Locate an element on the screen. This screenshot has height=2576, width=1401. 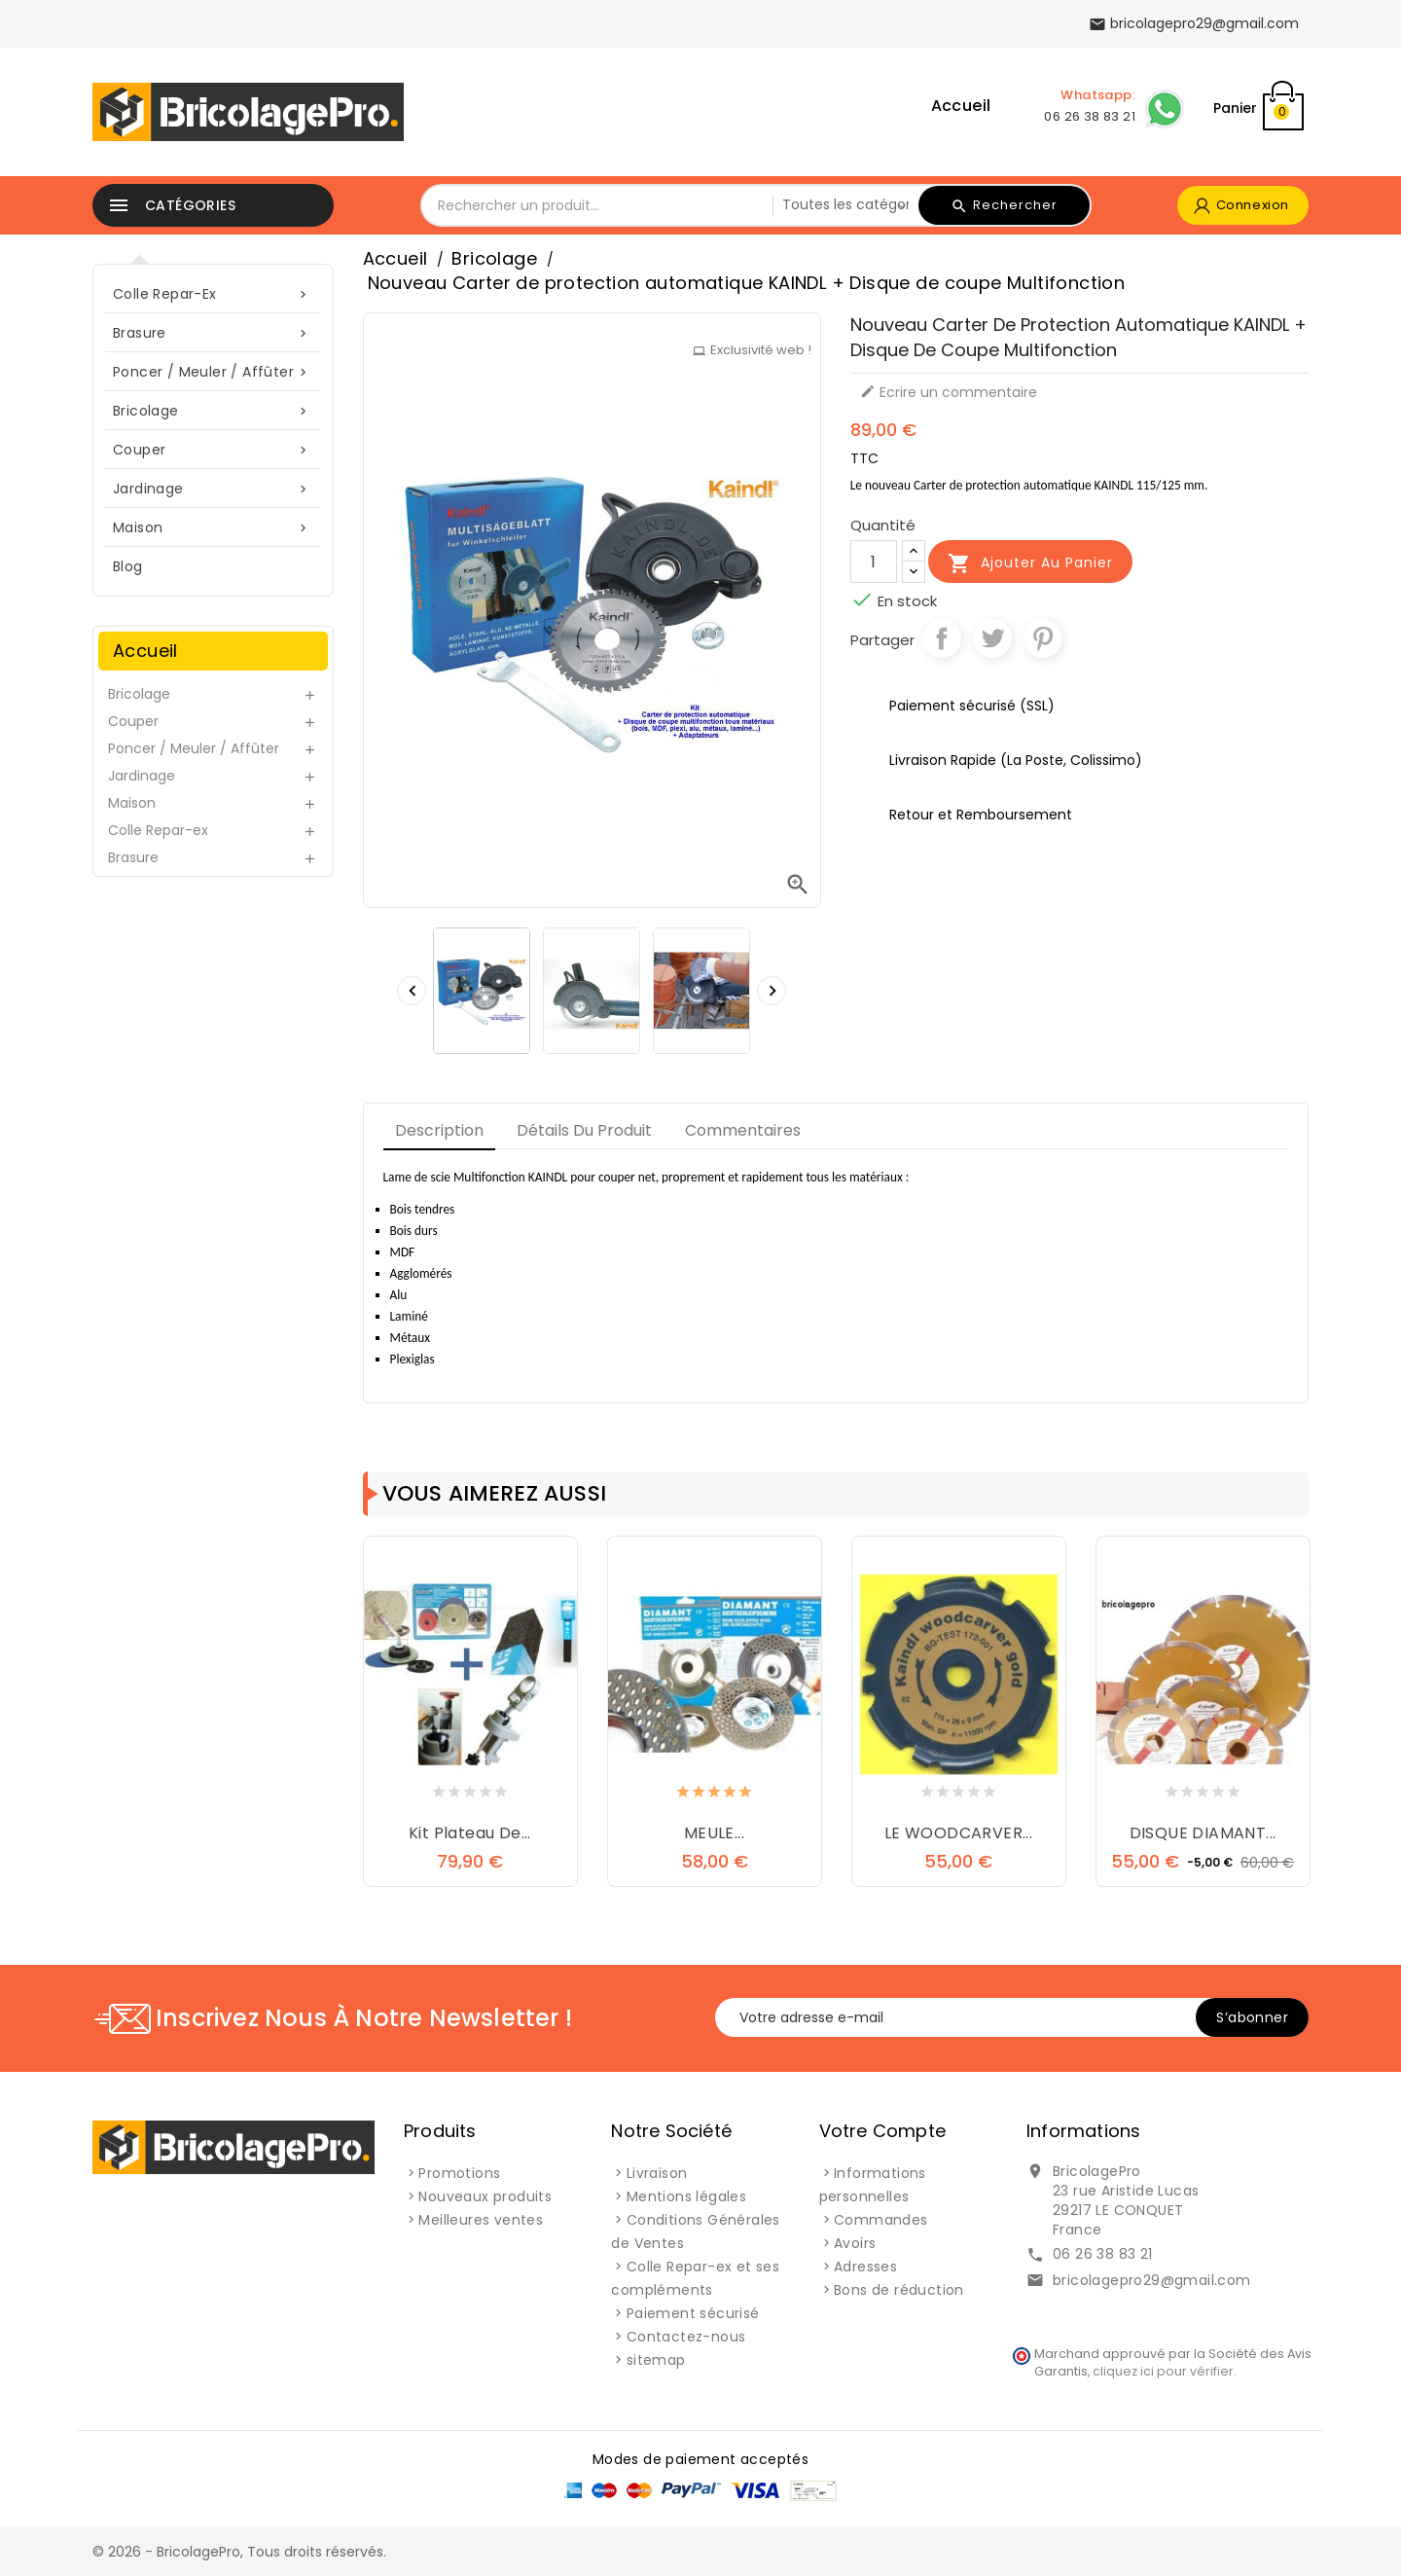
blog is located at coordinates (128, 566).